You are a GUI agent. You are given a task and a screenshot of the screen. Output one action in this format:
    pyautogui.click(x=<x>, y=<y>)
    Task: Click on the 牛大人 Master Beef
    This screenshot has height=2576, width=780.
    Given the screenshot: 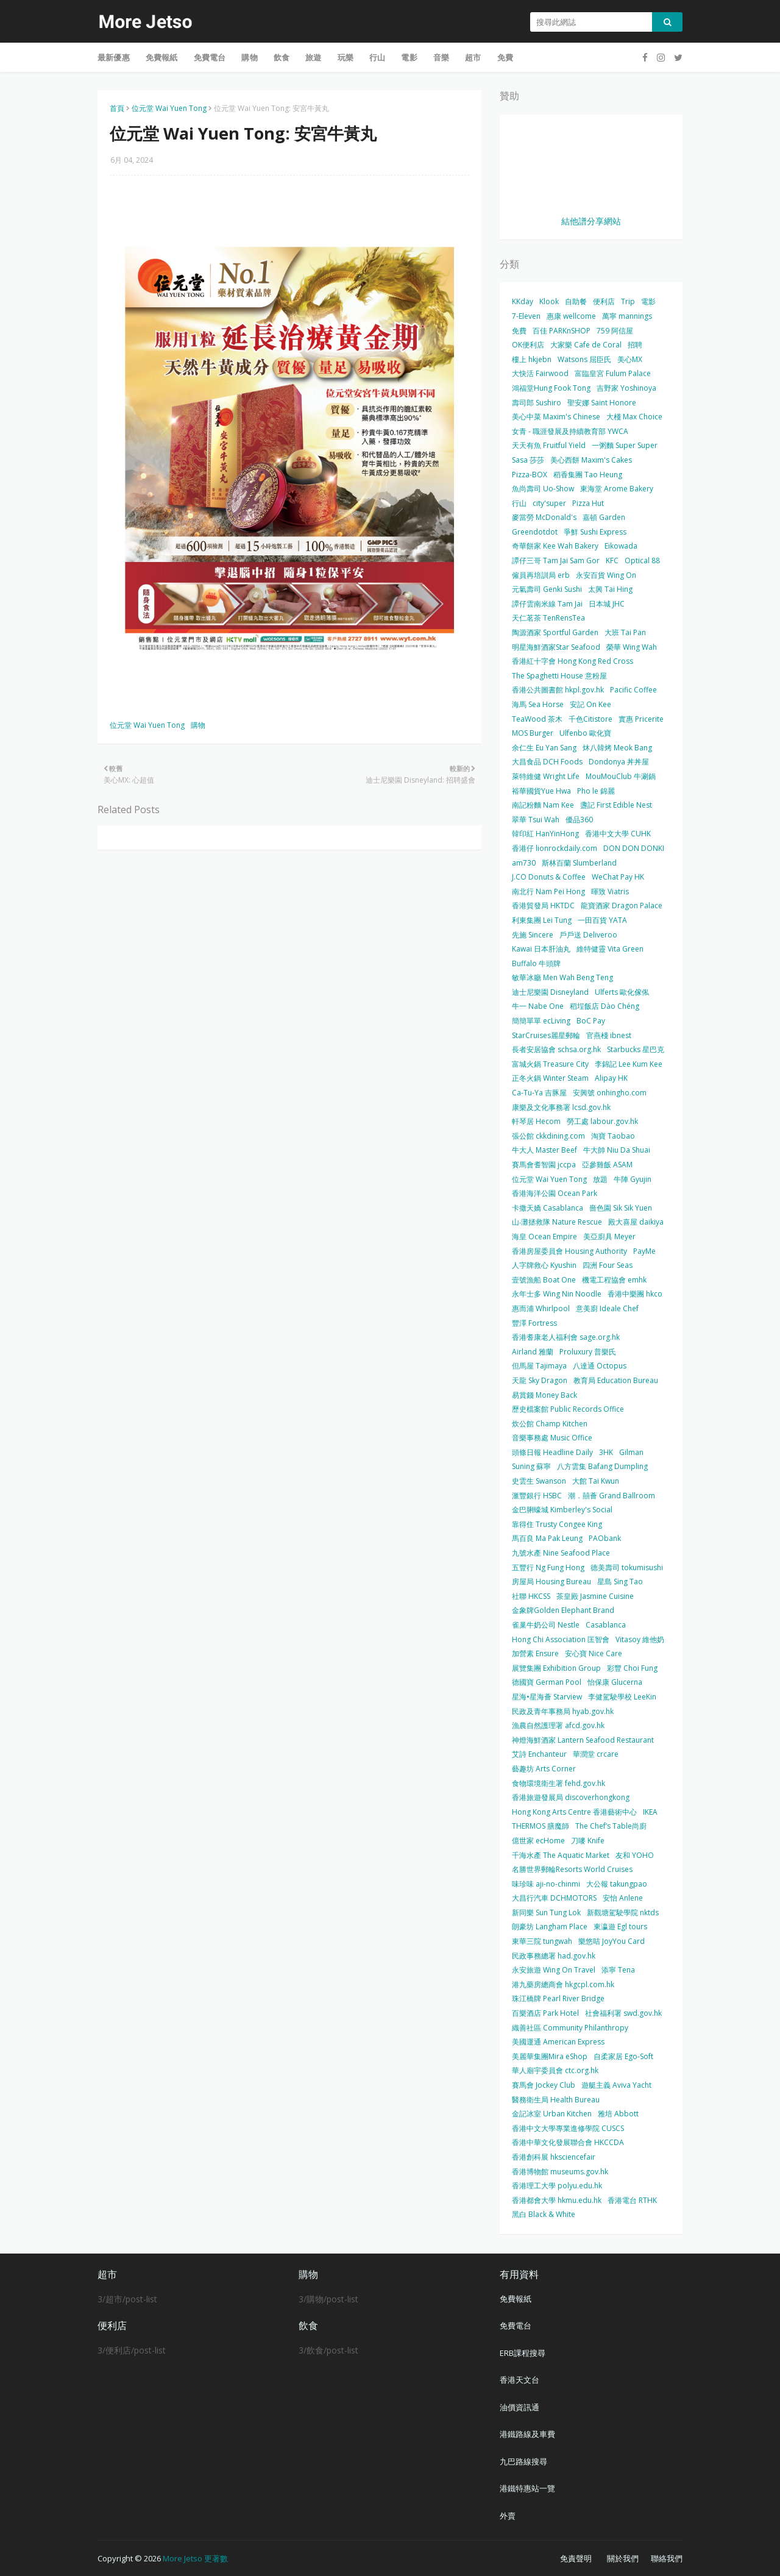 What is the action you would take?
    pyautogui.click(x=544, y=1150)
    